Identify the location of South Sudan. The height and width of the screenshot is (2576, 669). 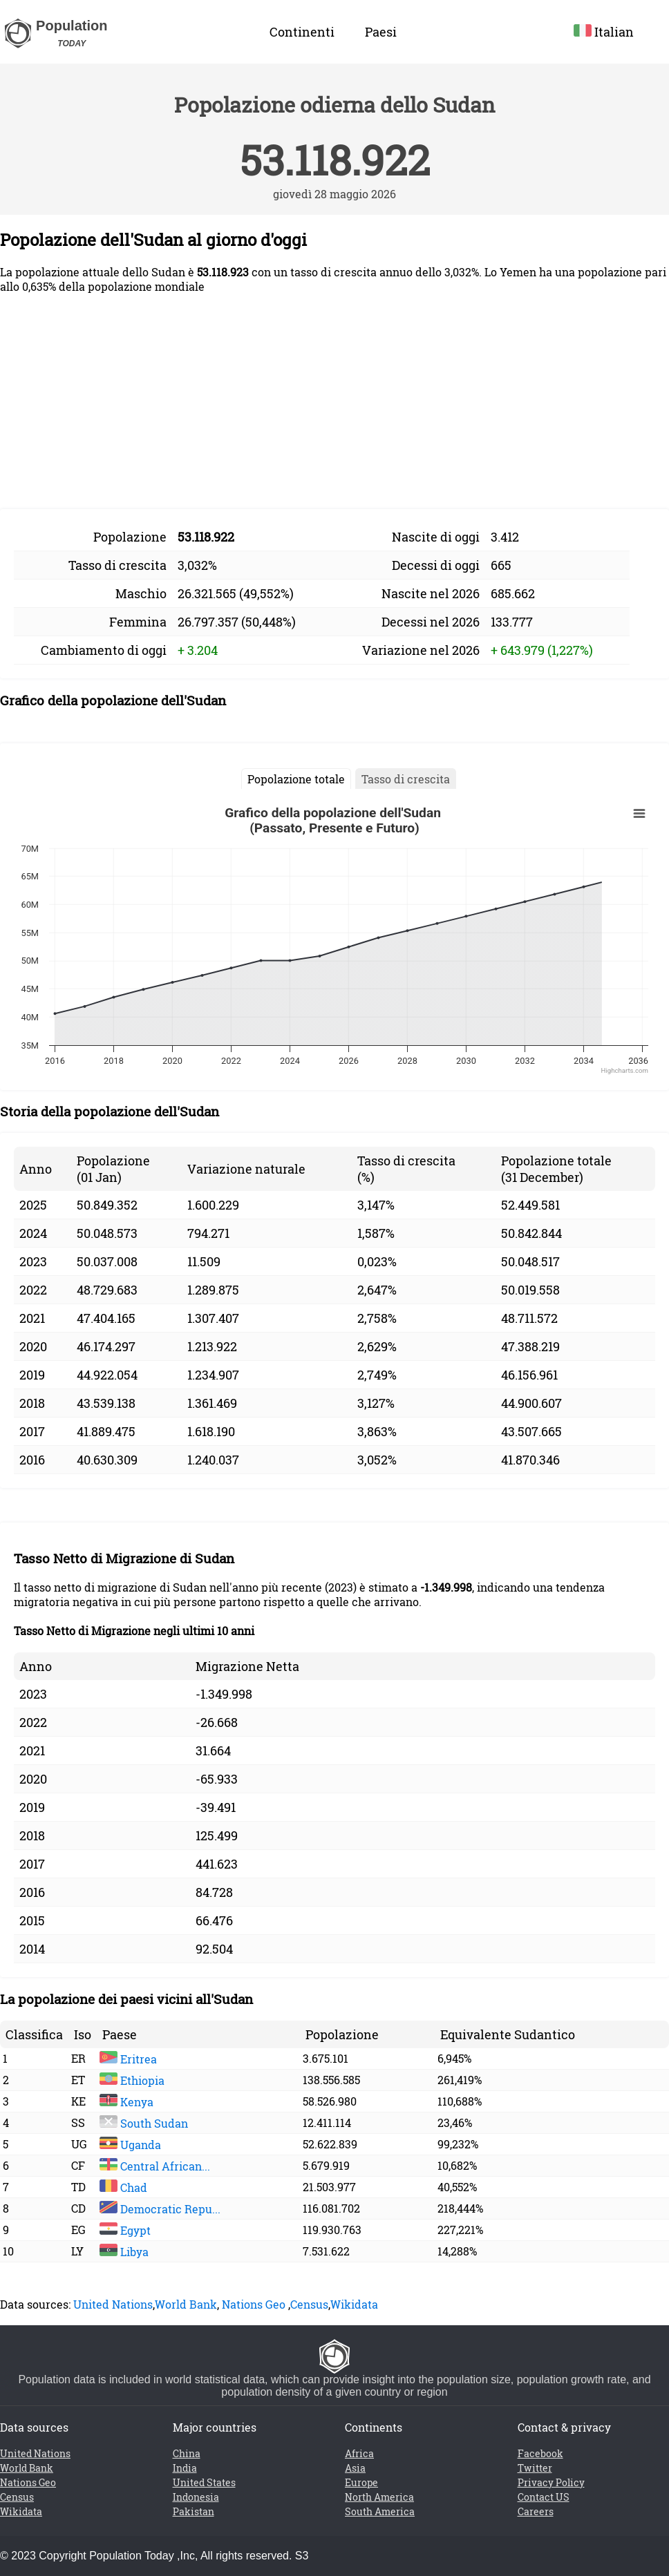
(144, 2123).